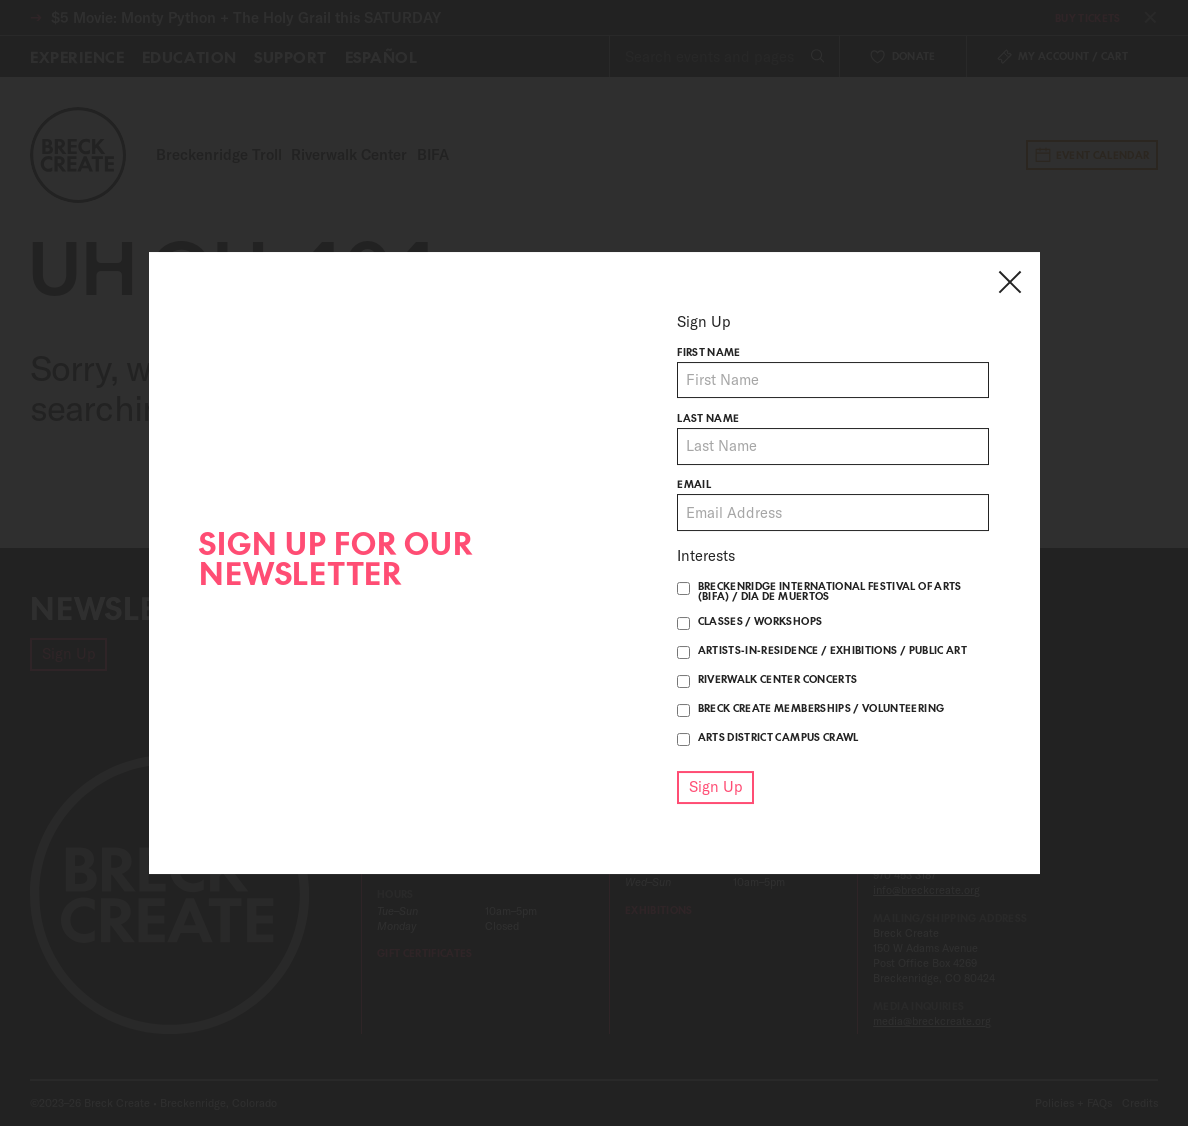  I want to click on Last name, so click(708, 419).